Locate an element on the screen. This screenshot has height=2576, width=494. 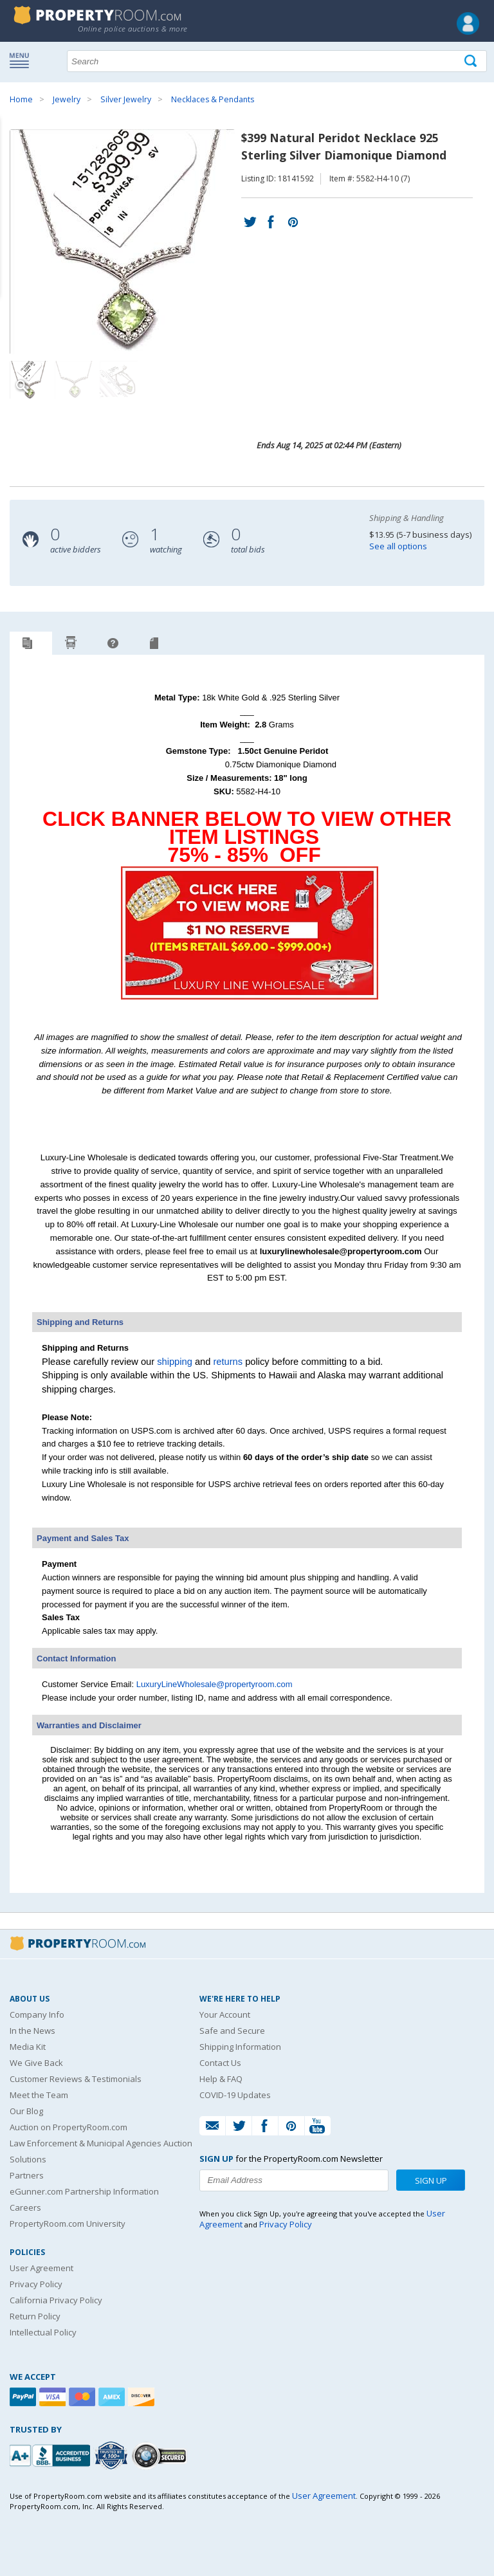
Jewelry is located at coordinates (66, 99).